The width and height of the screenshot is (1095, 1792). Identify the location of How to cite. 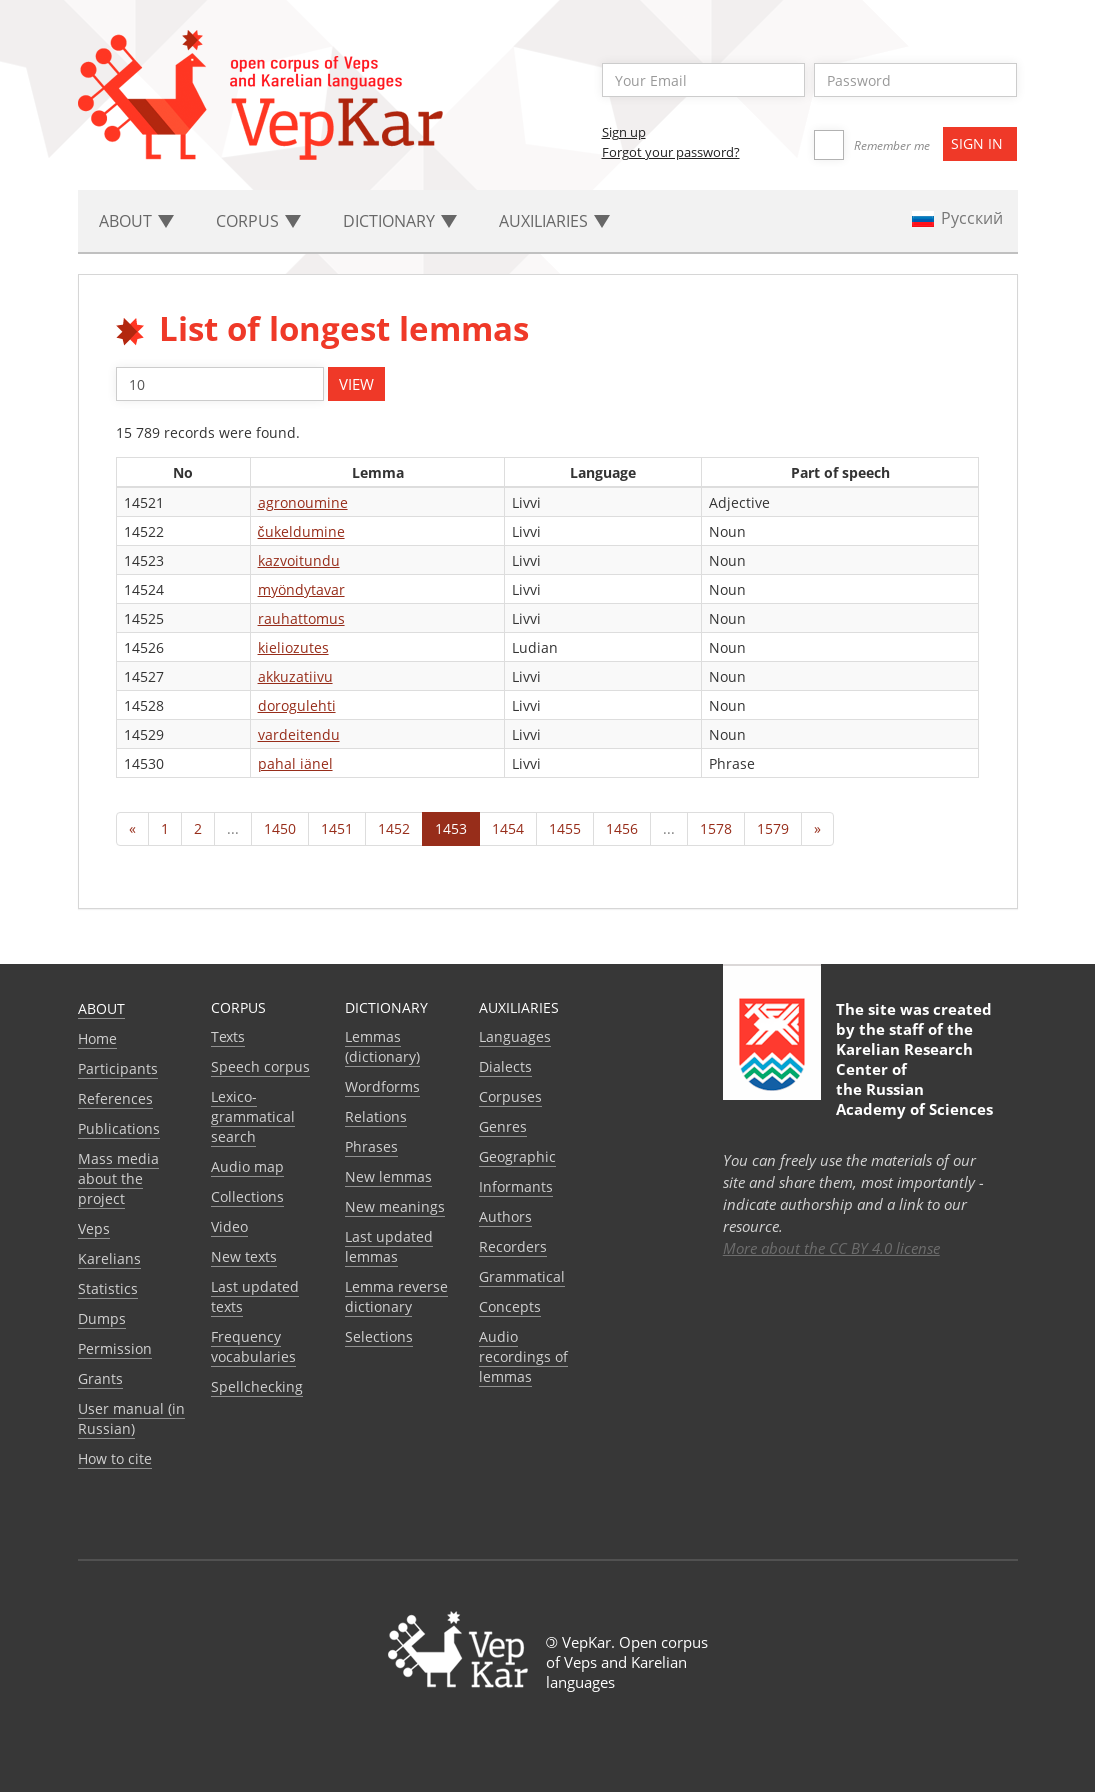
(115, 1458).